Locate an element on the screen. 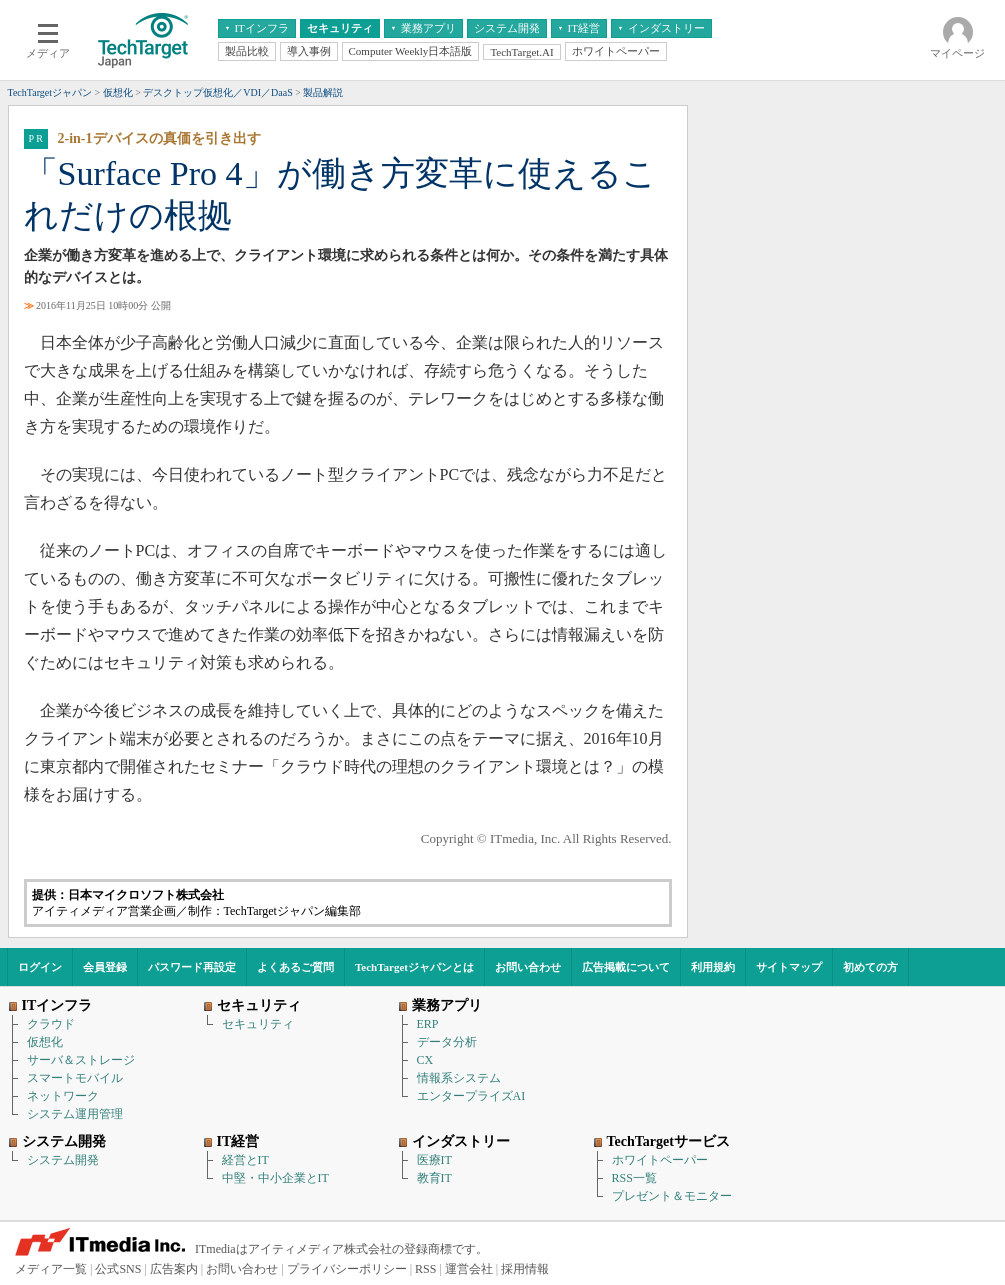  仮想化 is located at coordinates (45, 1042).